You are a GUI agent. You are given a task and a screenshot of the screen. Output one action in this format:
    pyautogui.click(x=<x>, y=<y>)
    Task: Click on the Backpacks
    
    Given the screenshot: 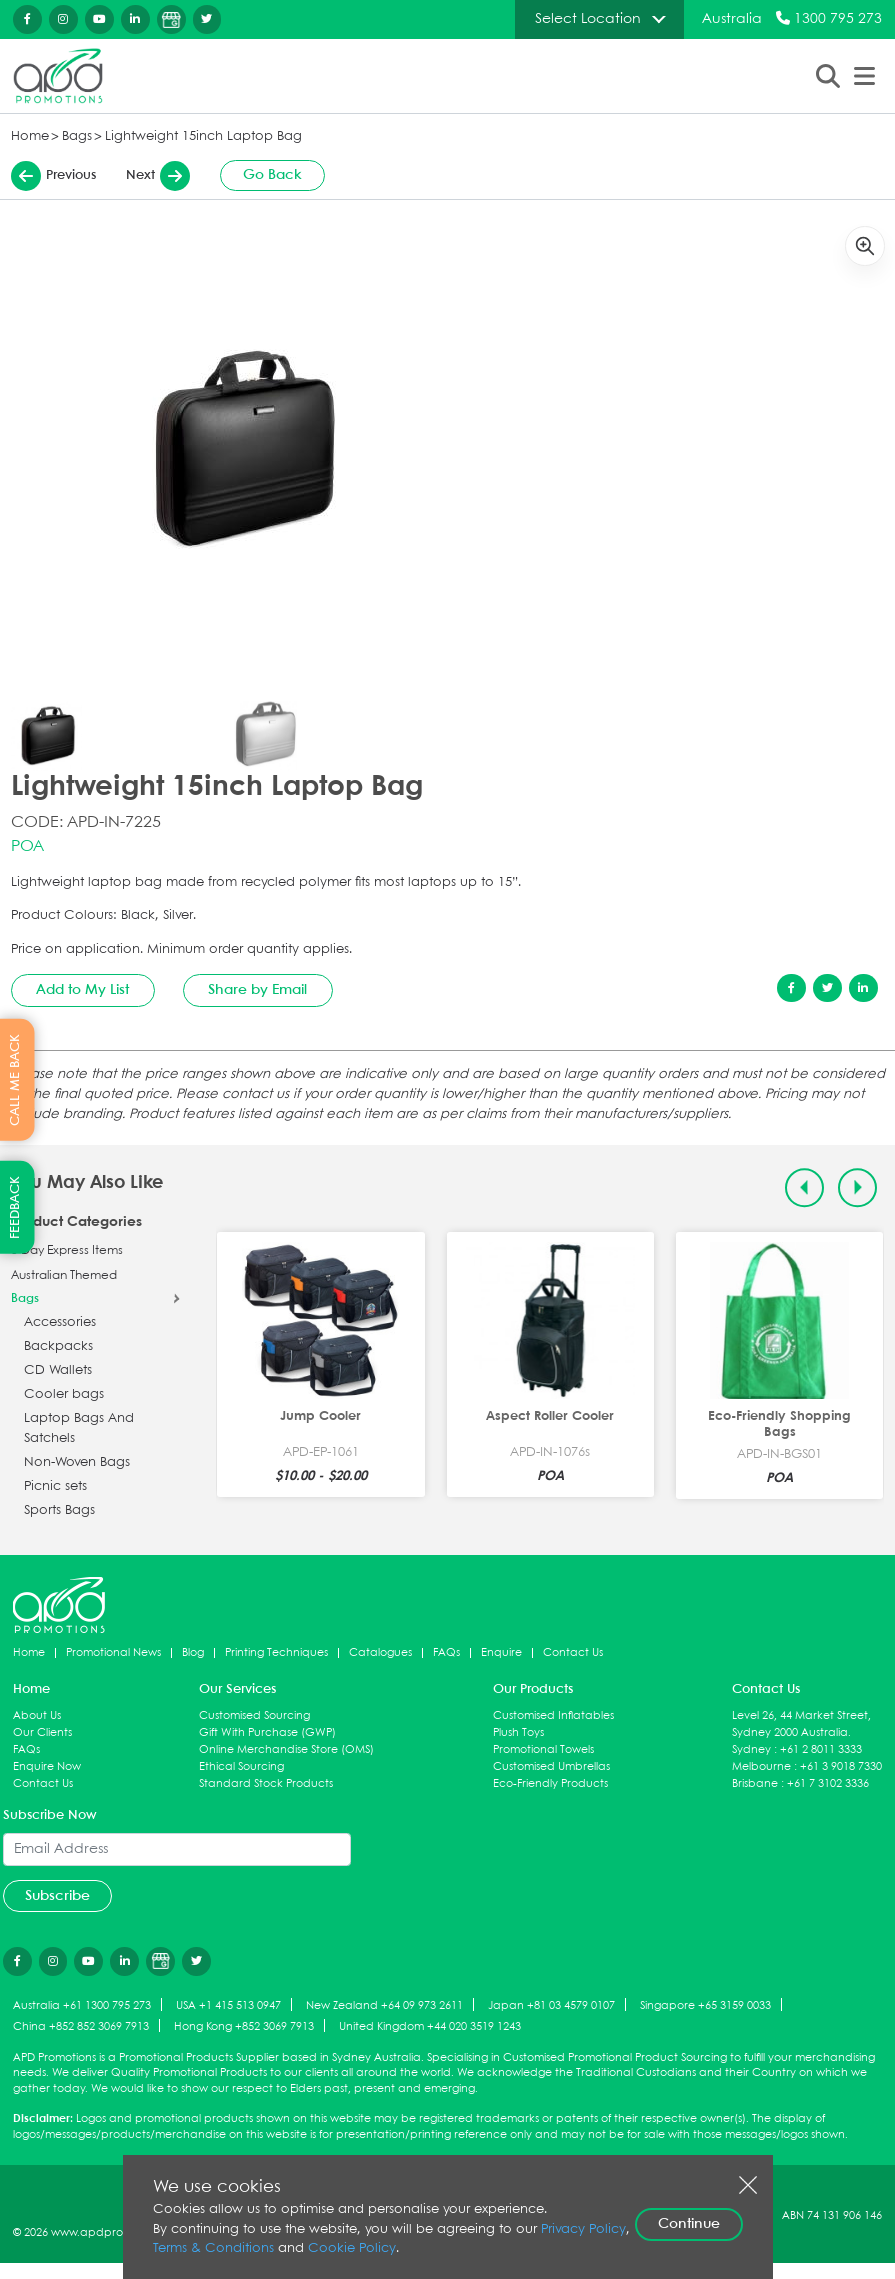 What is the action you would take?
    pyautogui.click(x=58, y=1346)
    